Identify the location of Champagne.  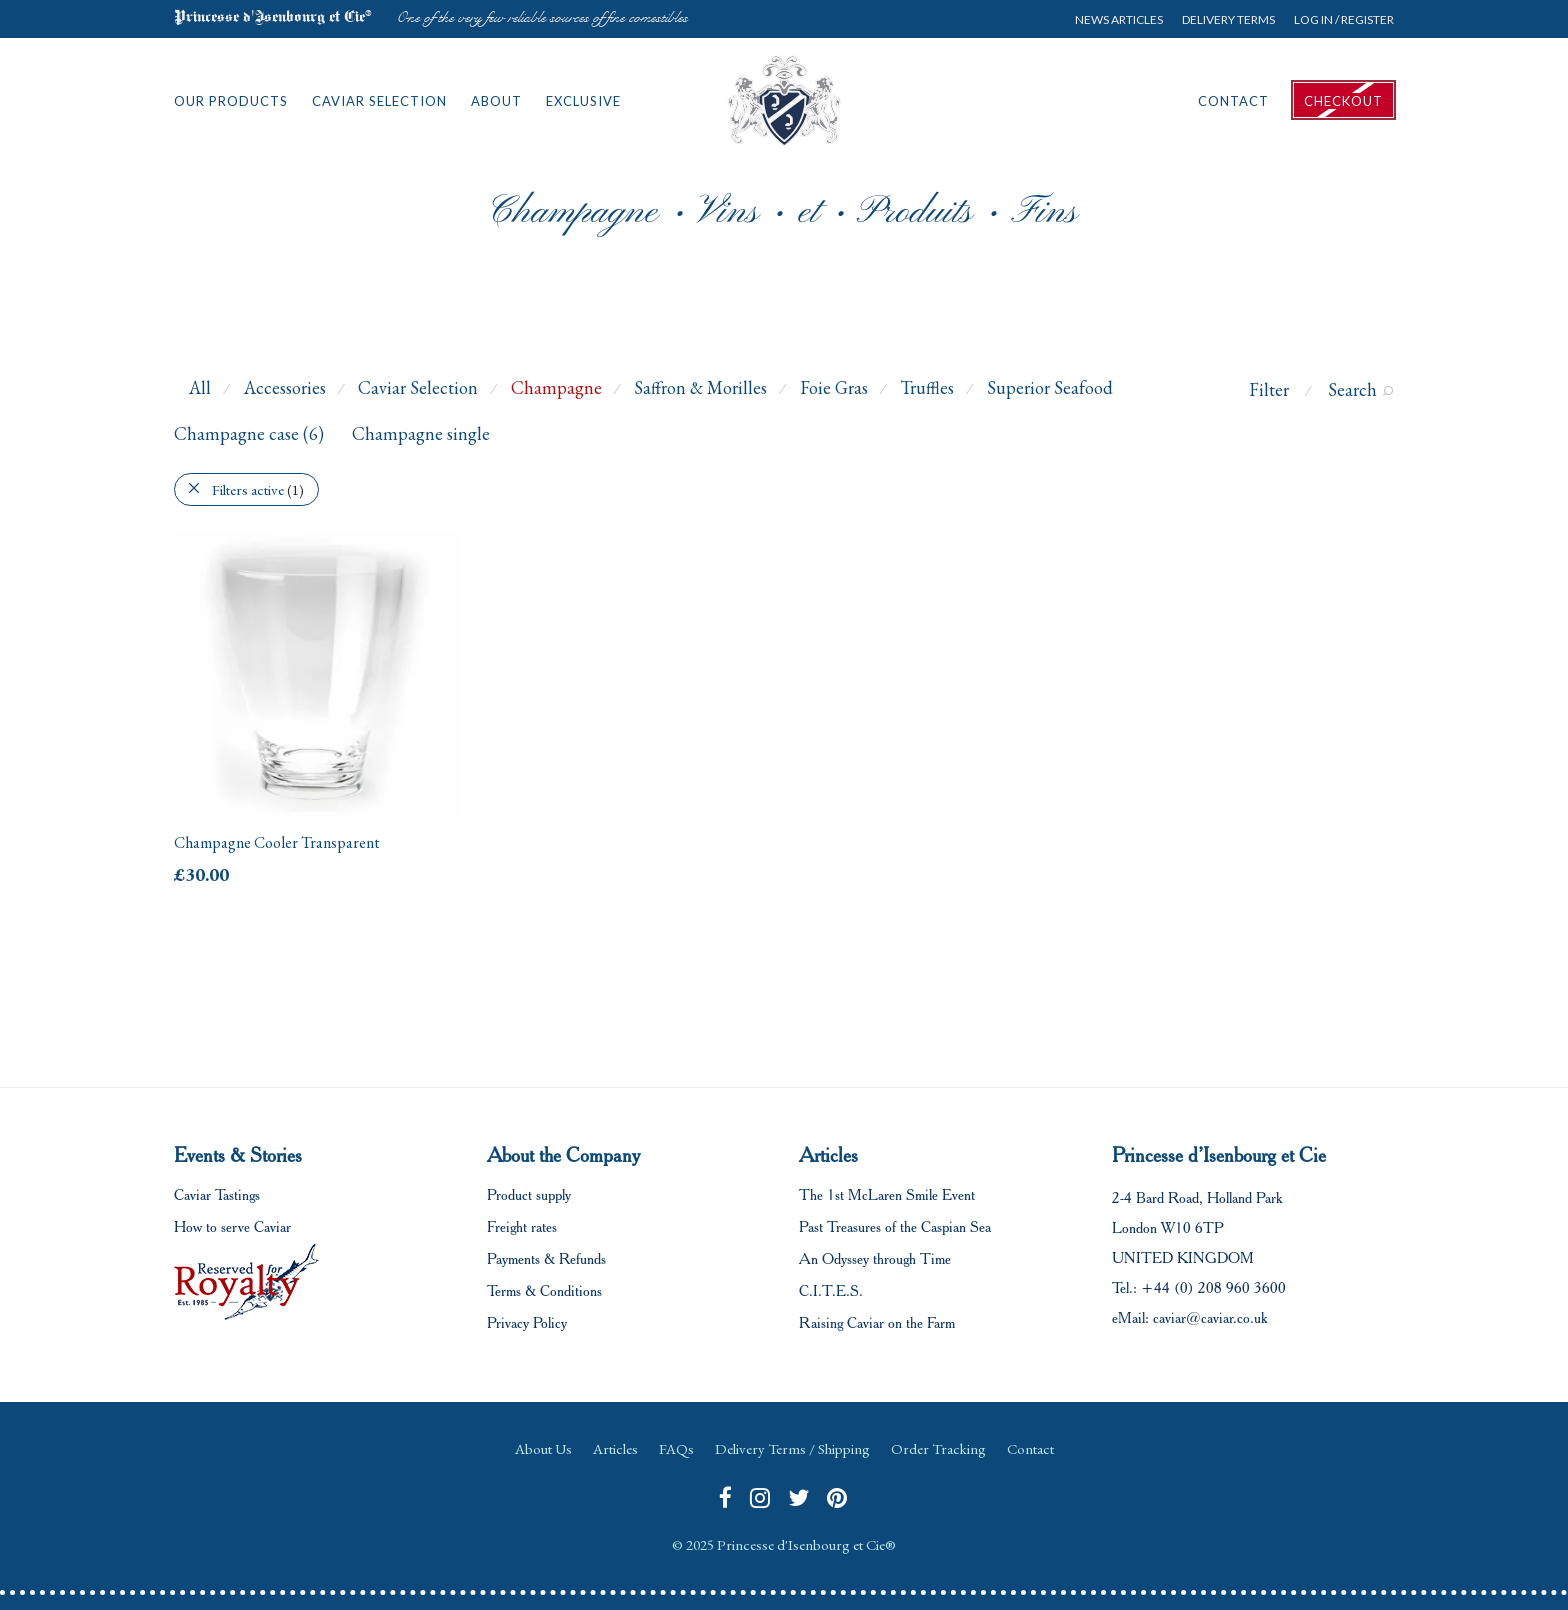
(556, 387).